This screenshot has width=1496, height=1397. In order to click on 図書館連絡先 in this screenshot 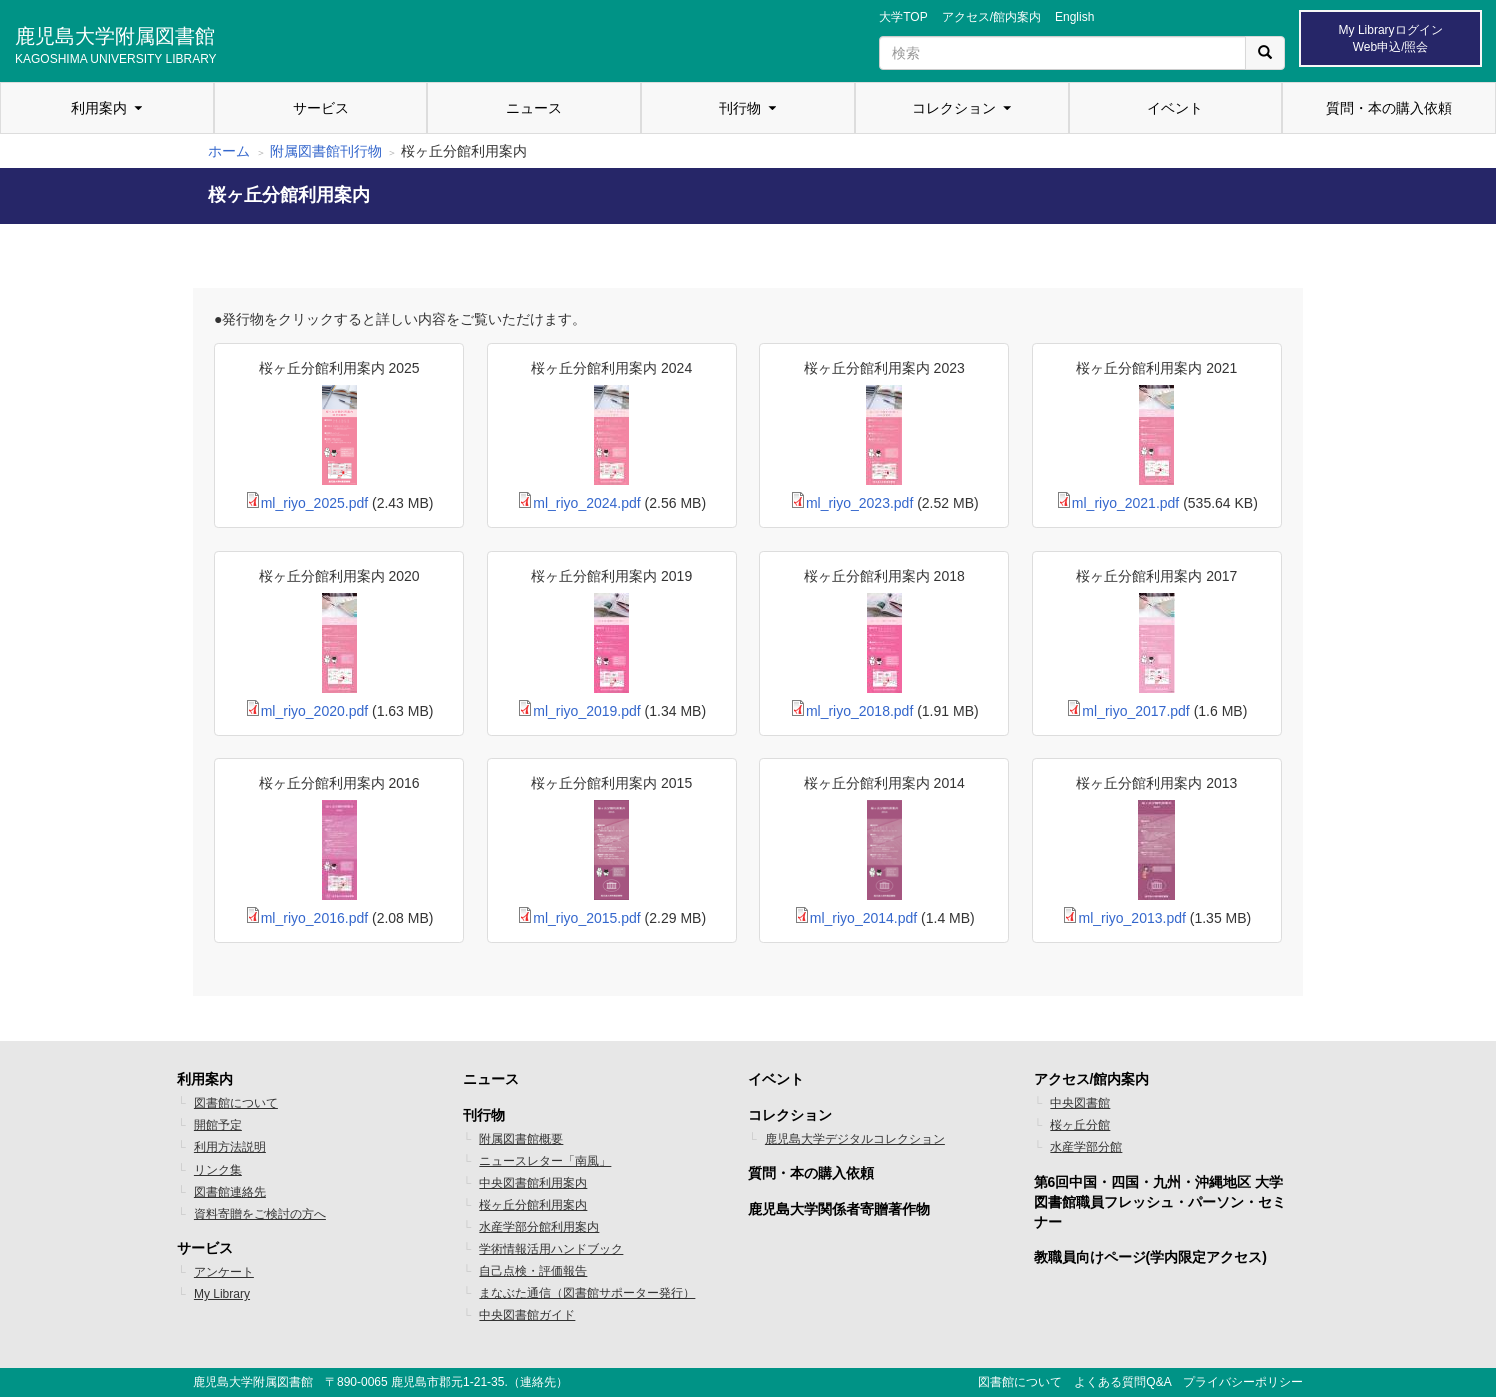, I will do `click(230, 1192)`.